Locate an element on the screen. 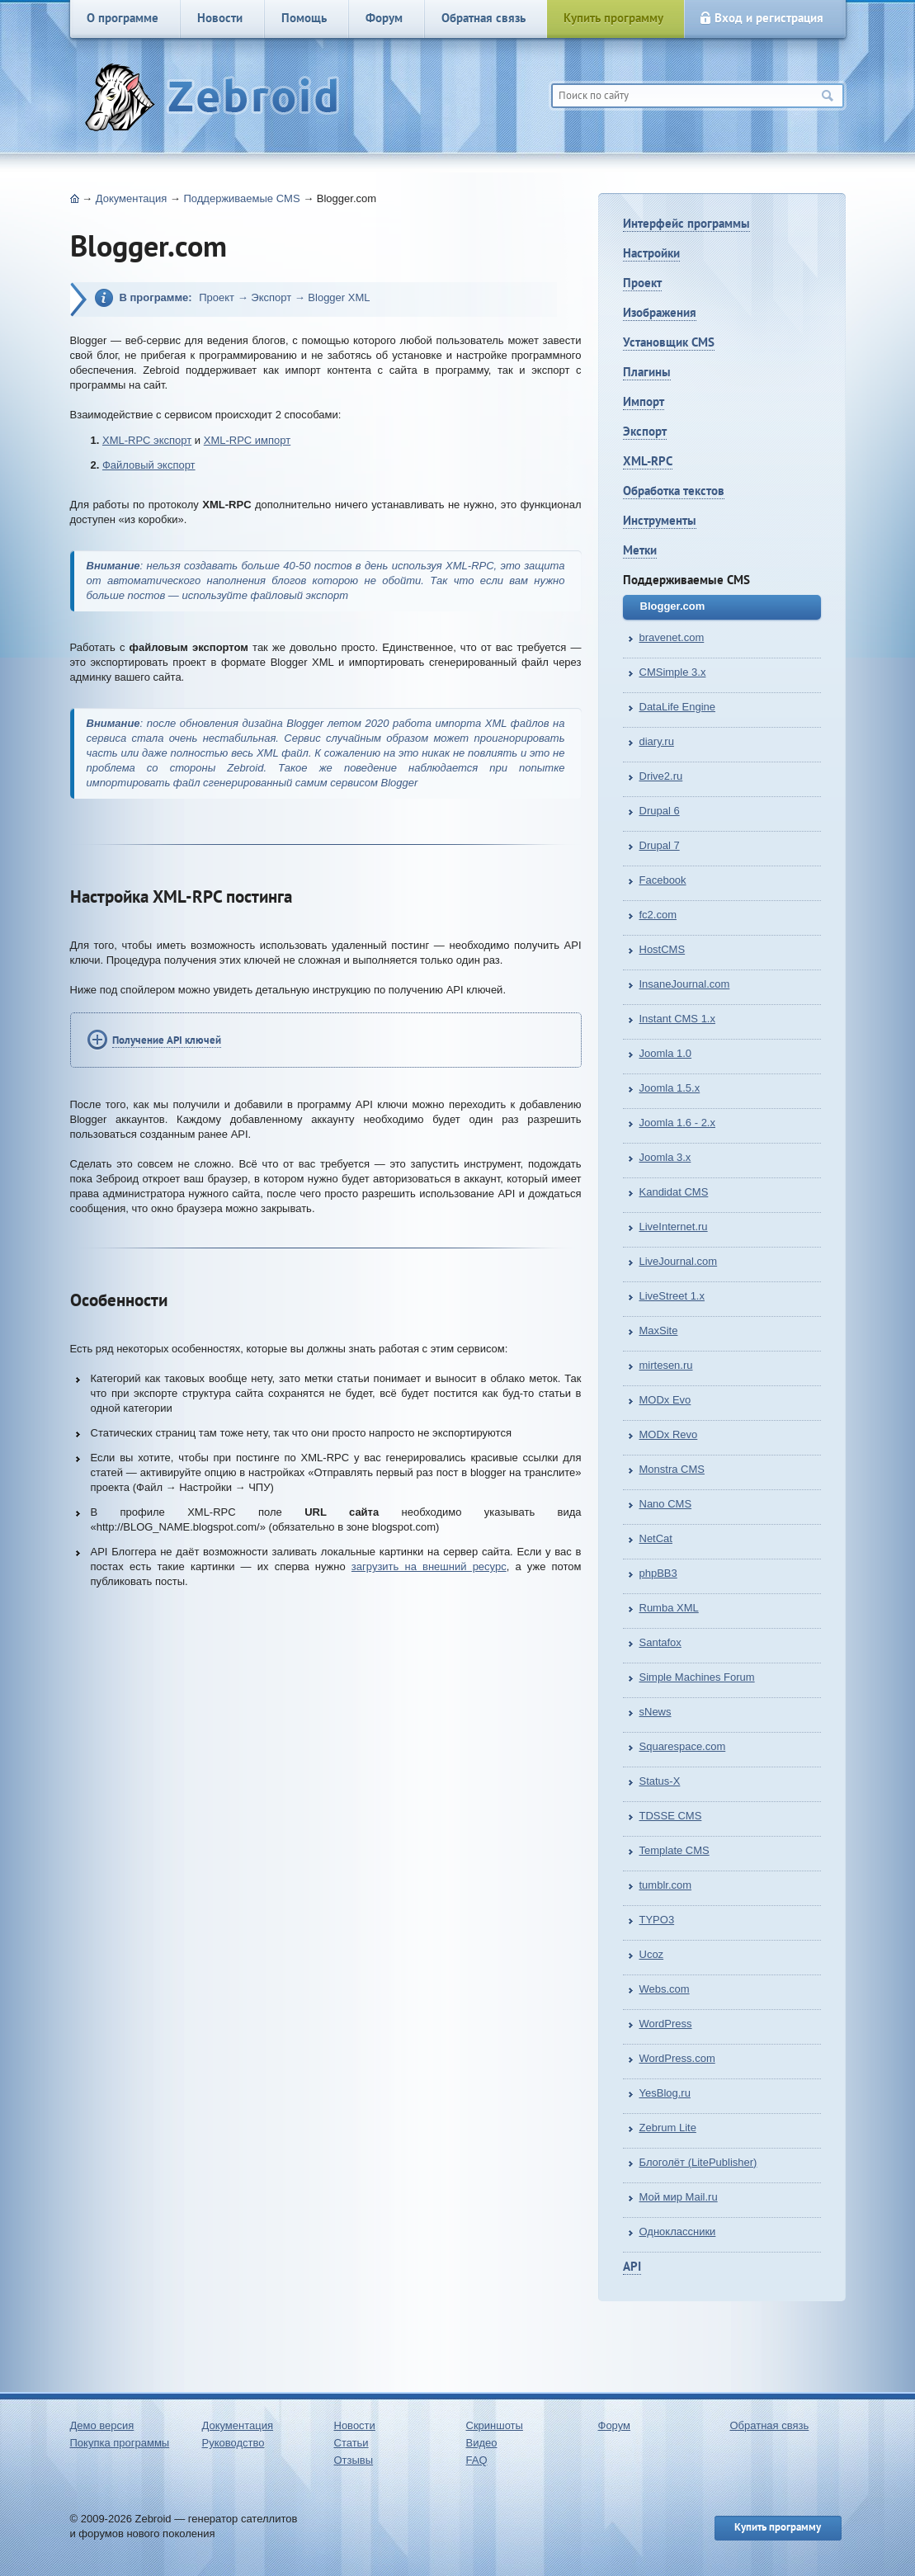  API is located at coordinates (632, 2266).